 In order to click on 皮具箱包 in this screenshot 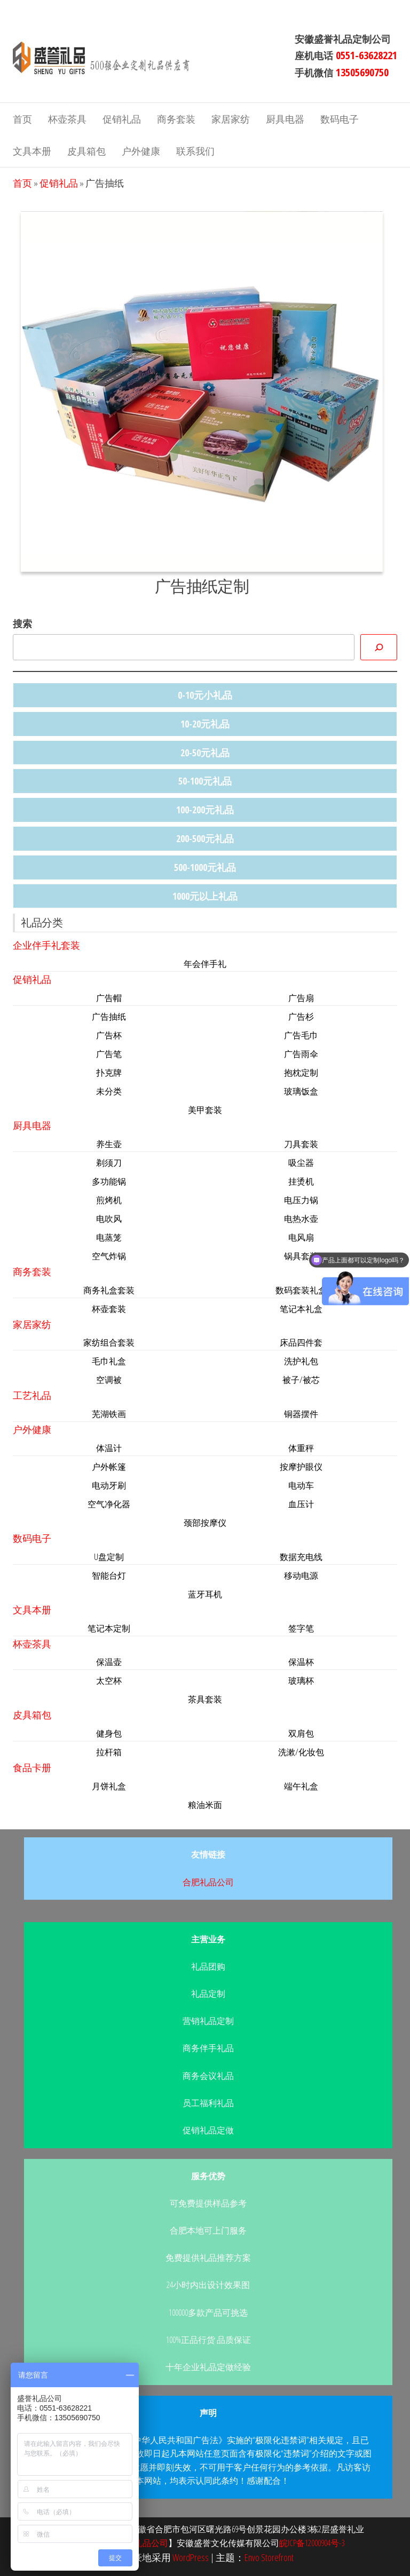, I will do `click(86, 151)`.